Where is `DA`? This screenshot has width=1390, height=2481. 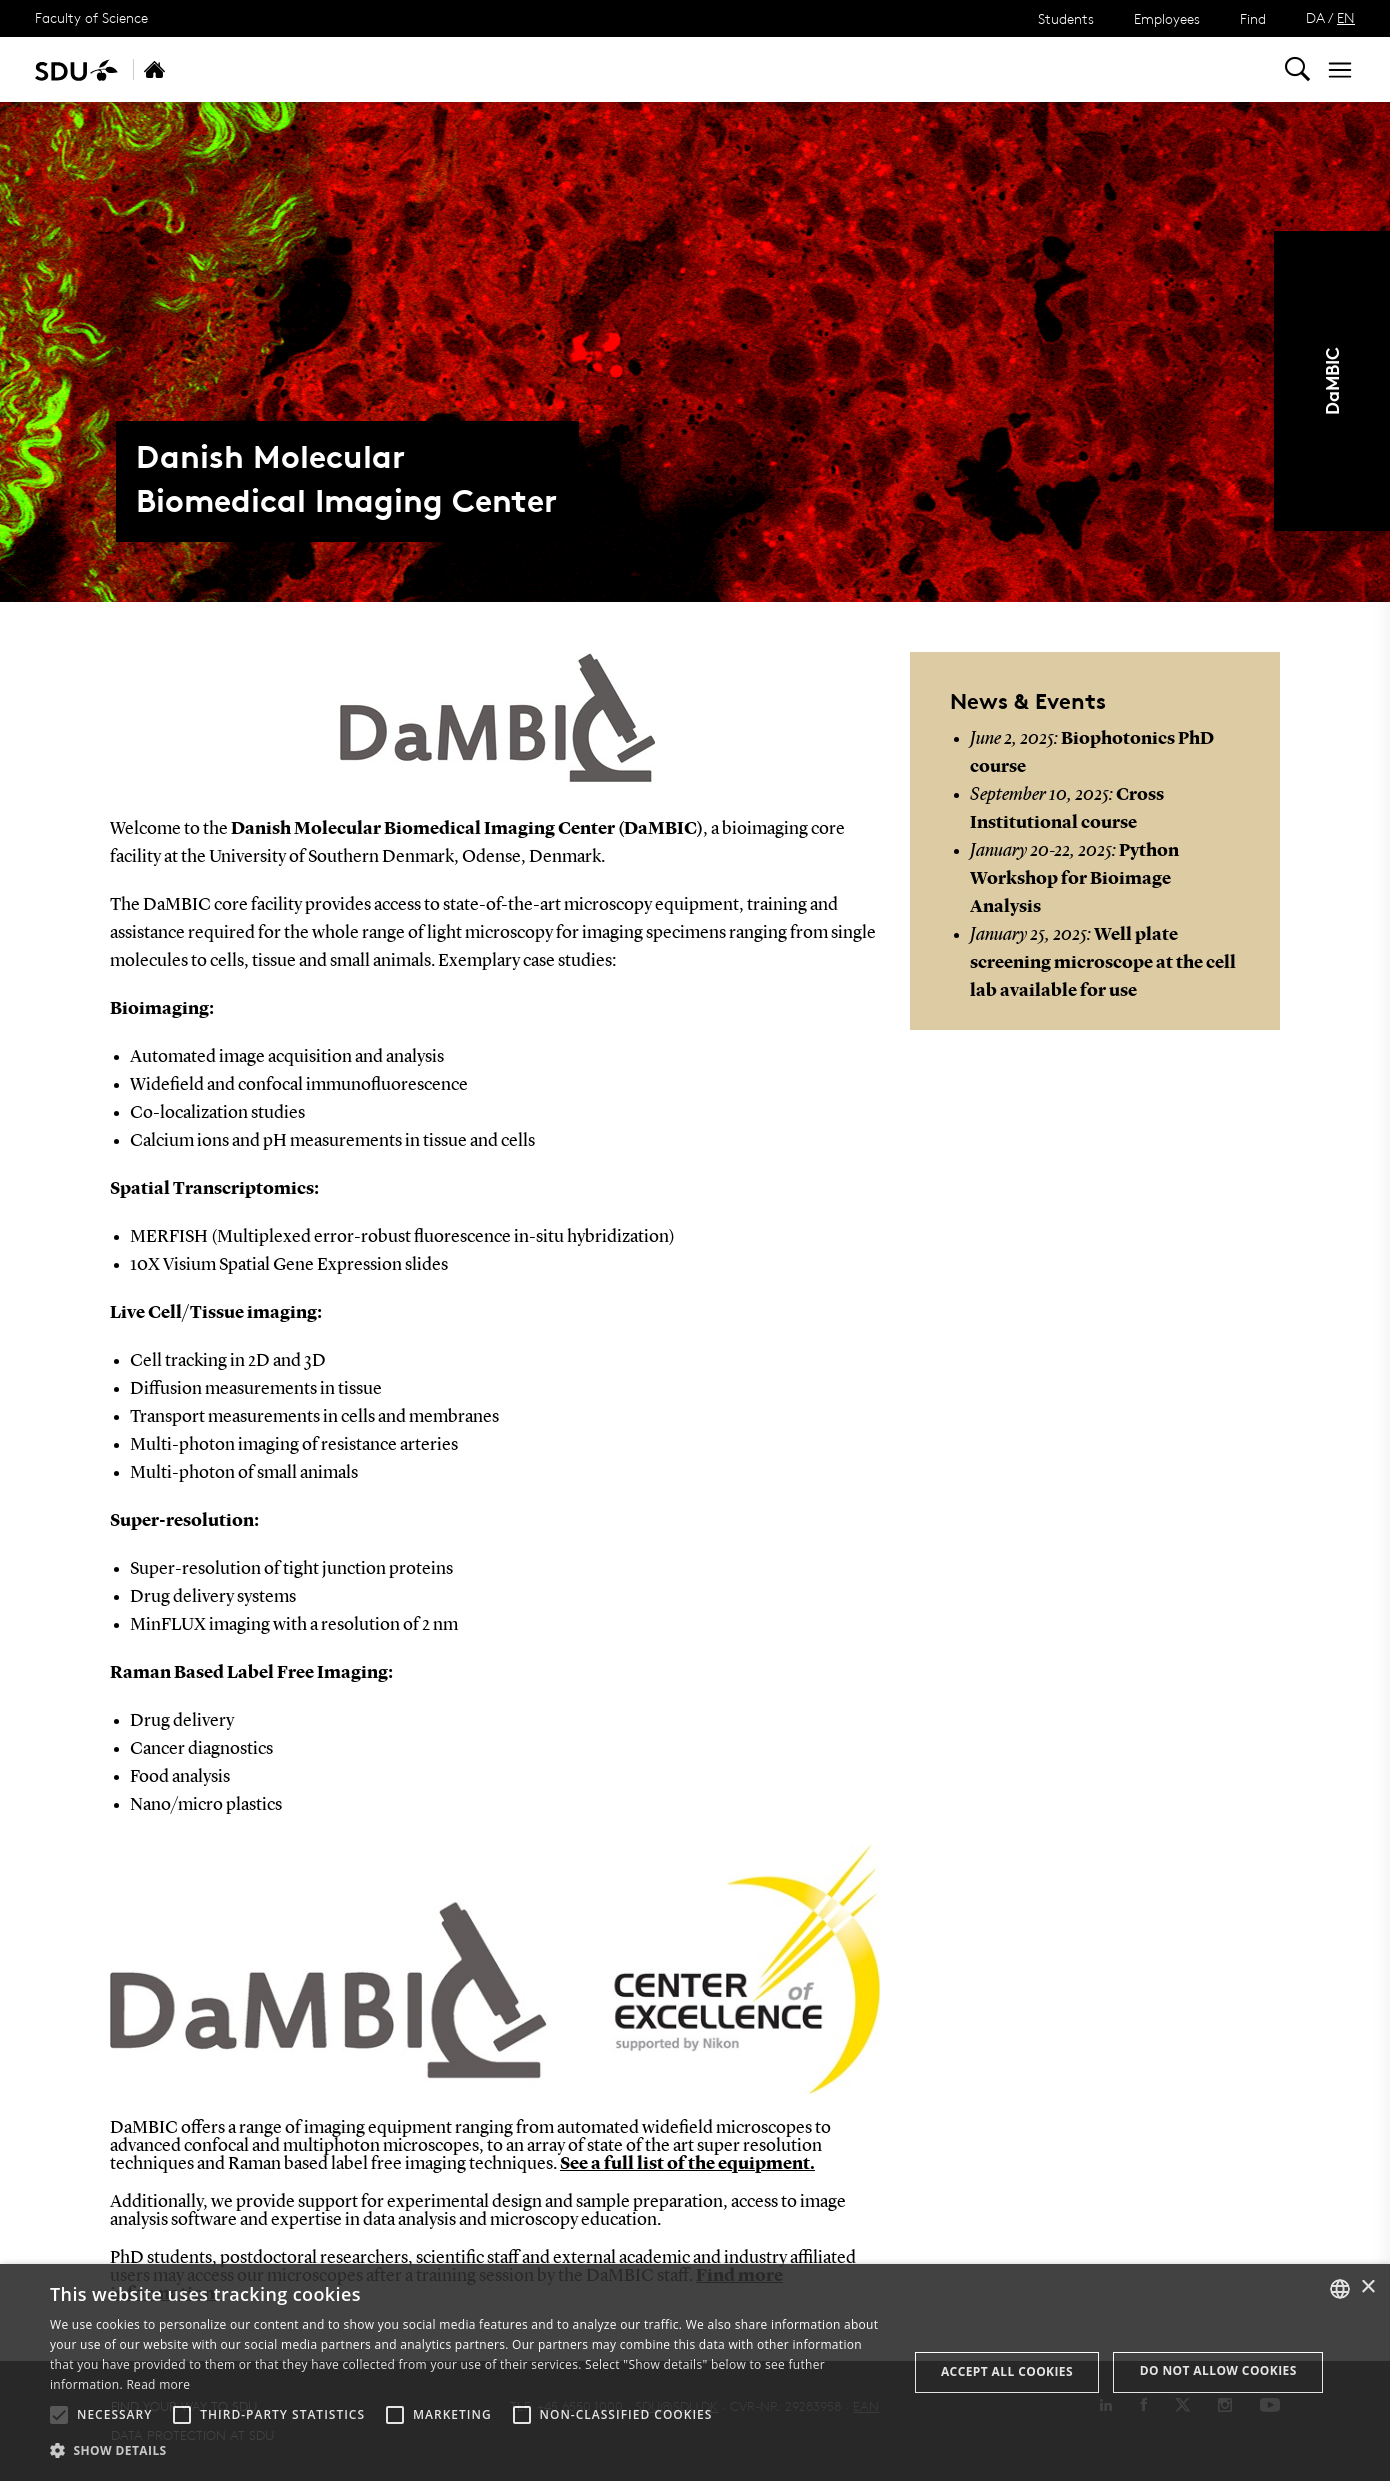 DA is located at coordinates (1315, 17).